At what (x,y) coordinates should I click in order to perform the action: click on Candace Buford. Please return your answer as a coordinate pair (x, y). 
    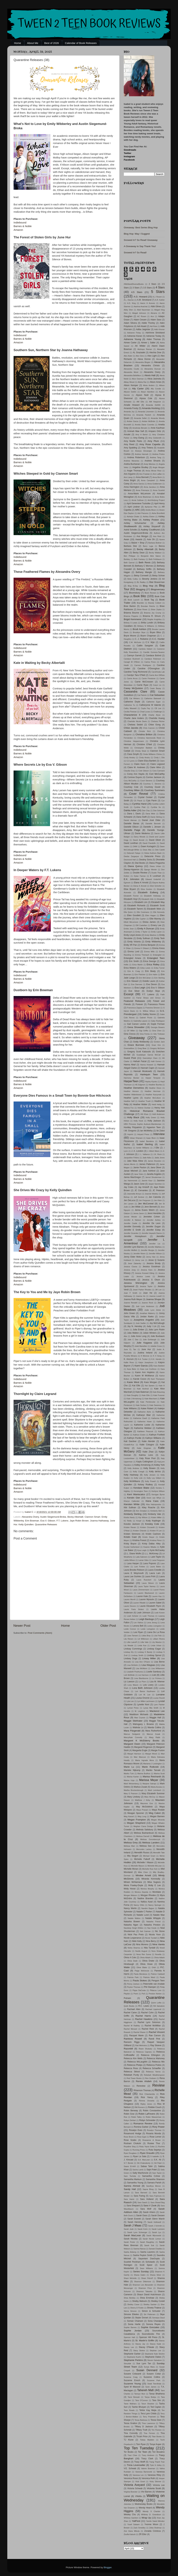
    Looking at the image, I should click on (153, 655).